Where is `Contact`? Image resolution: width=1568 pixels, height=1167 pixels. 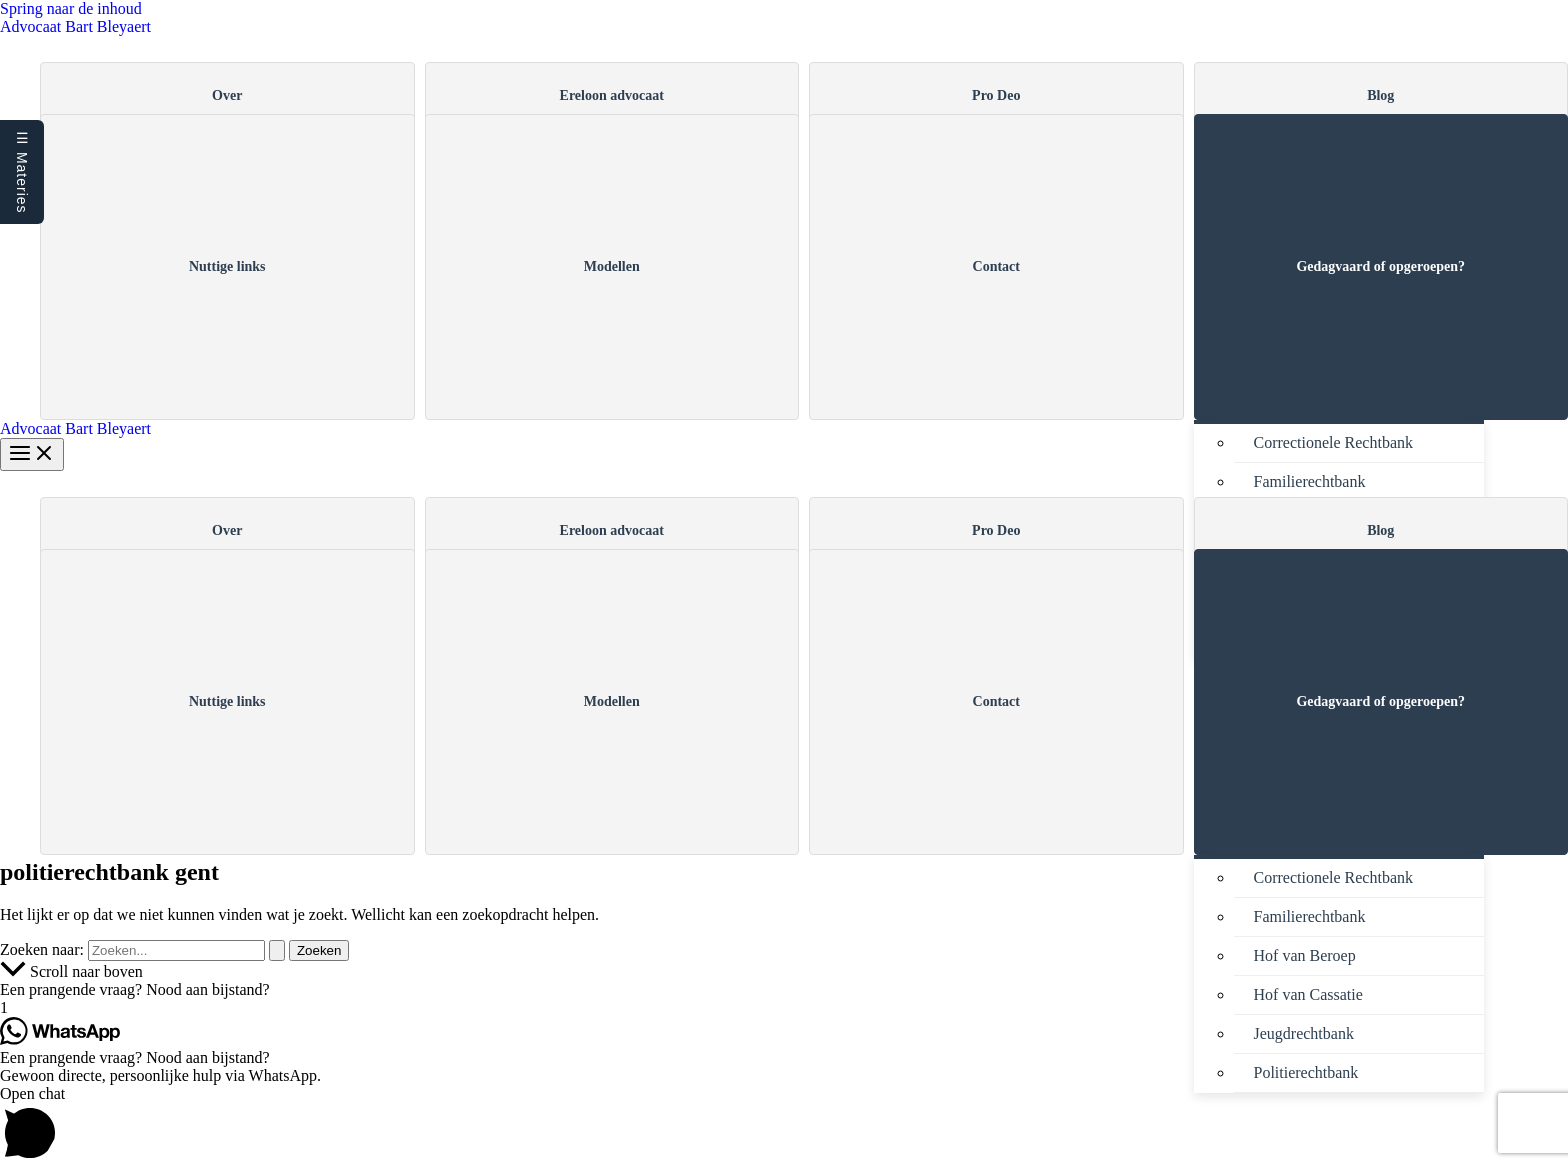
Contact is located at coordinates (996, 266).